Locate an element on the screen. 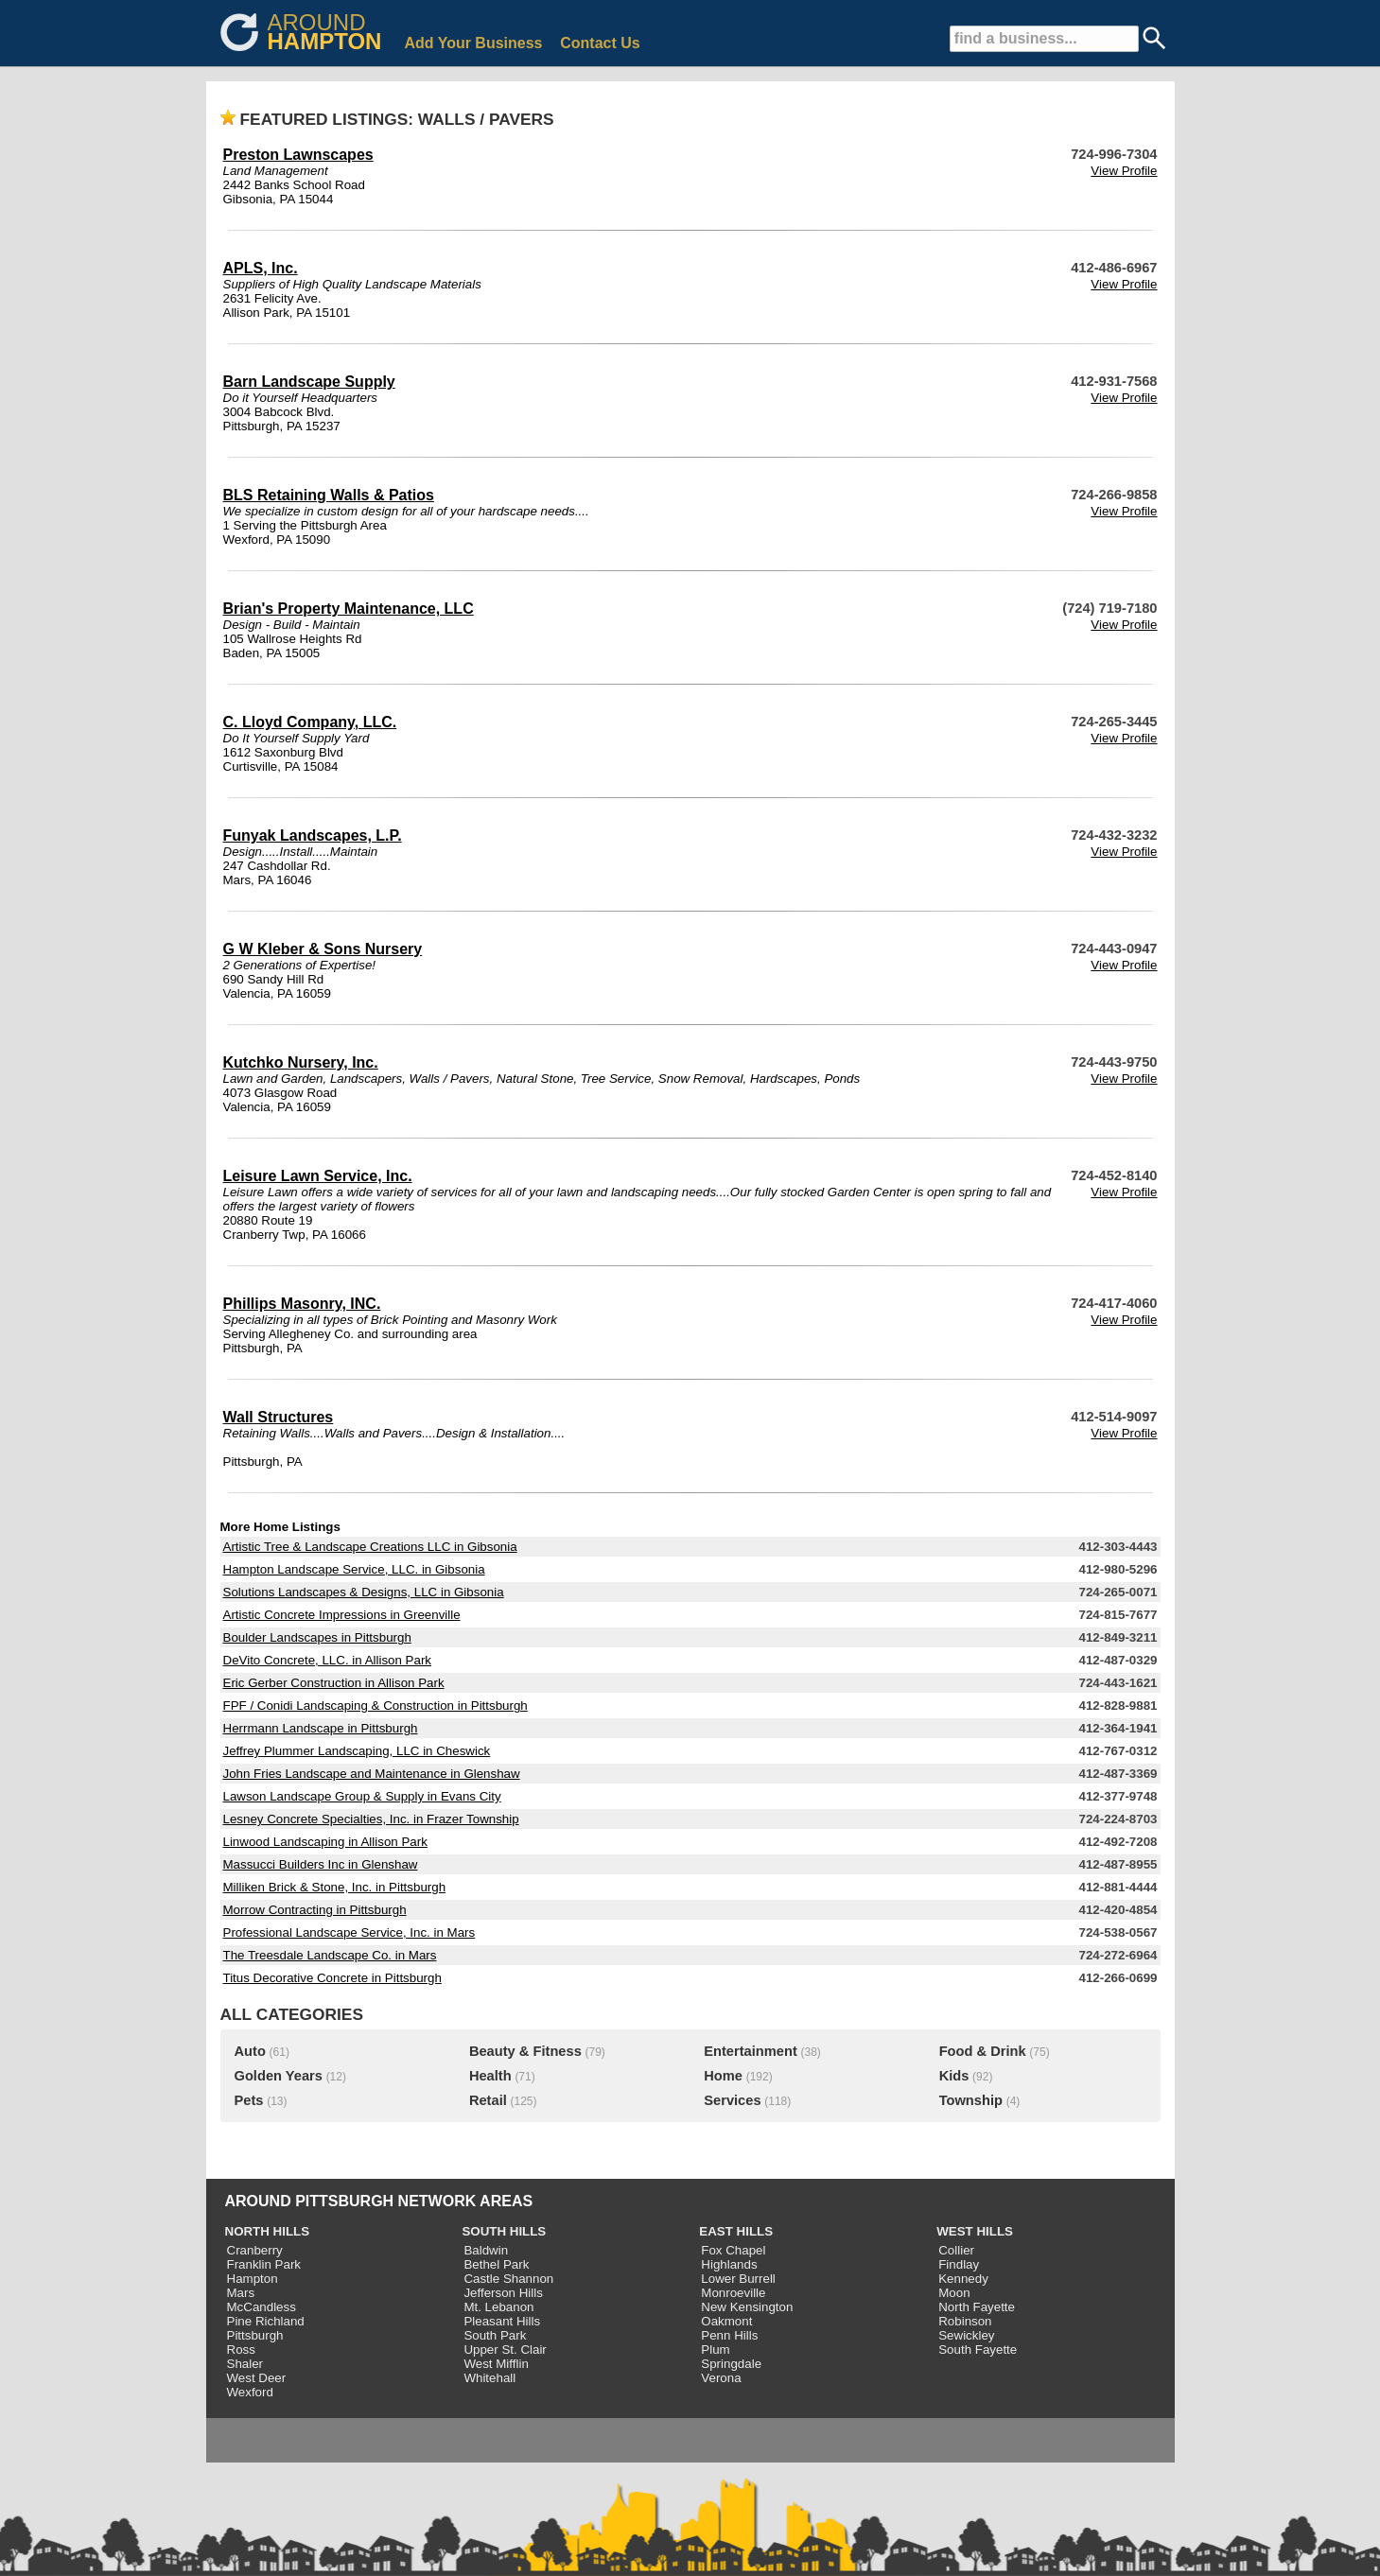  WEST HILLS is located at coordinates (974, 2231).